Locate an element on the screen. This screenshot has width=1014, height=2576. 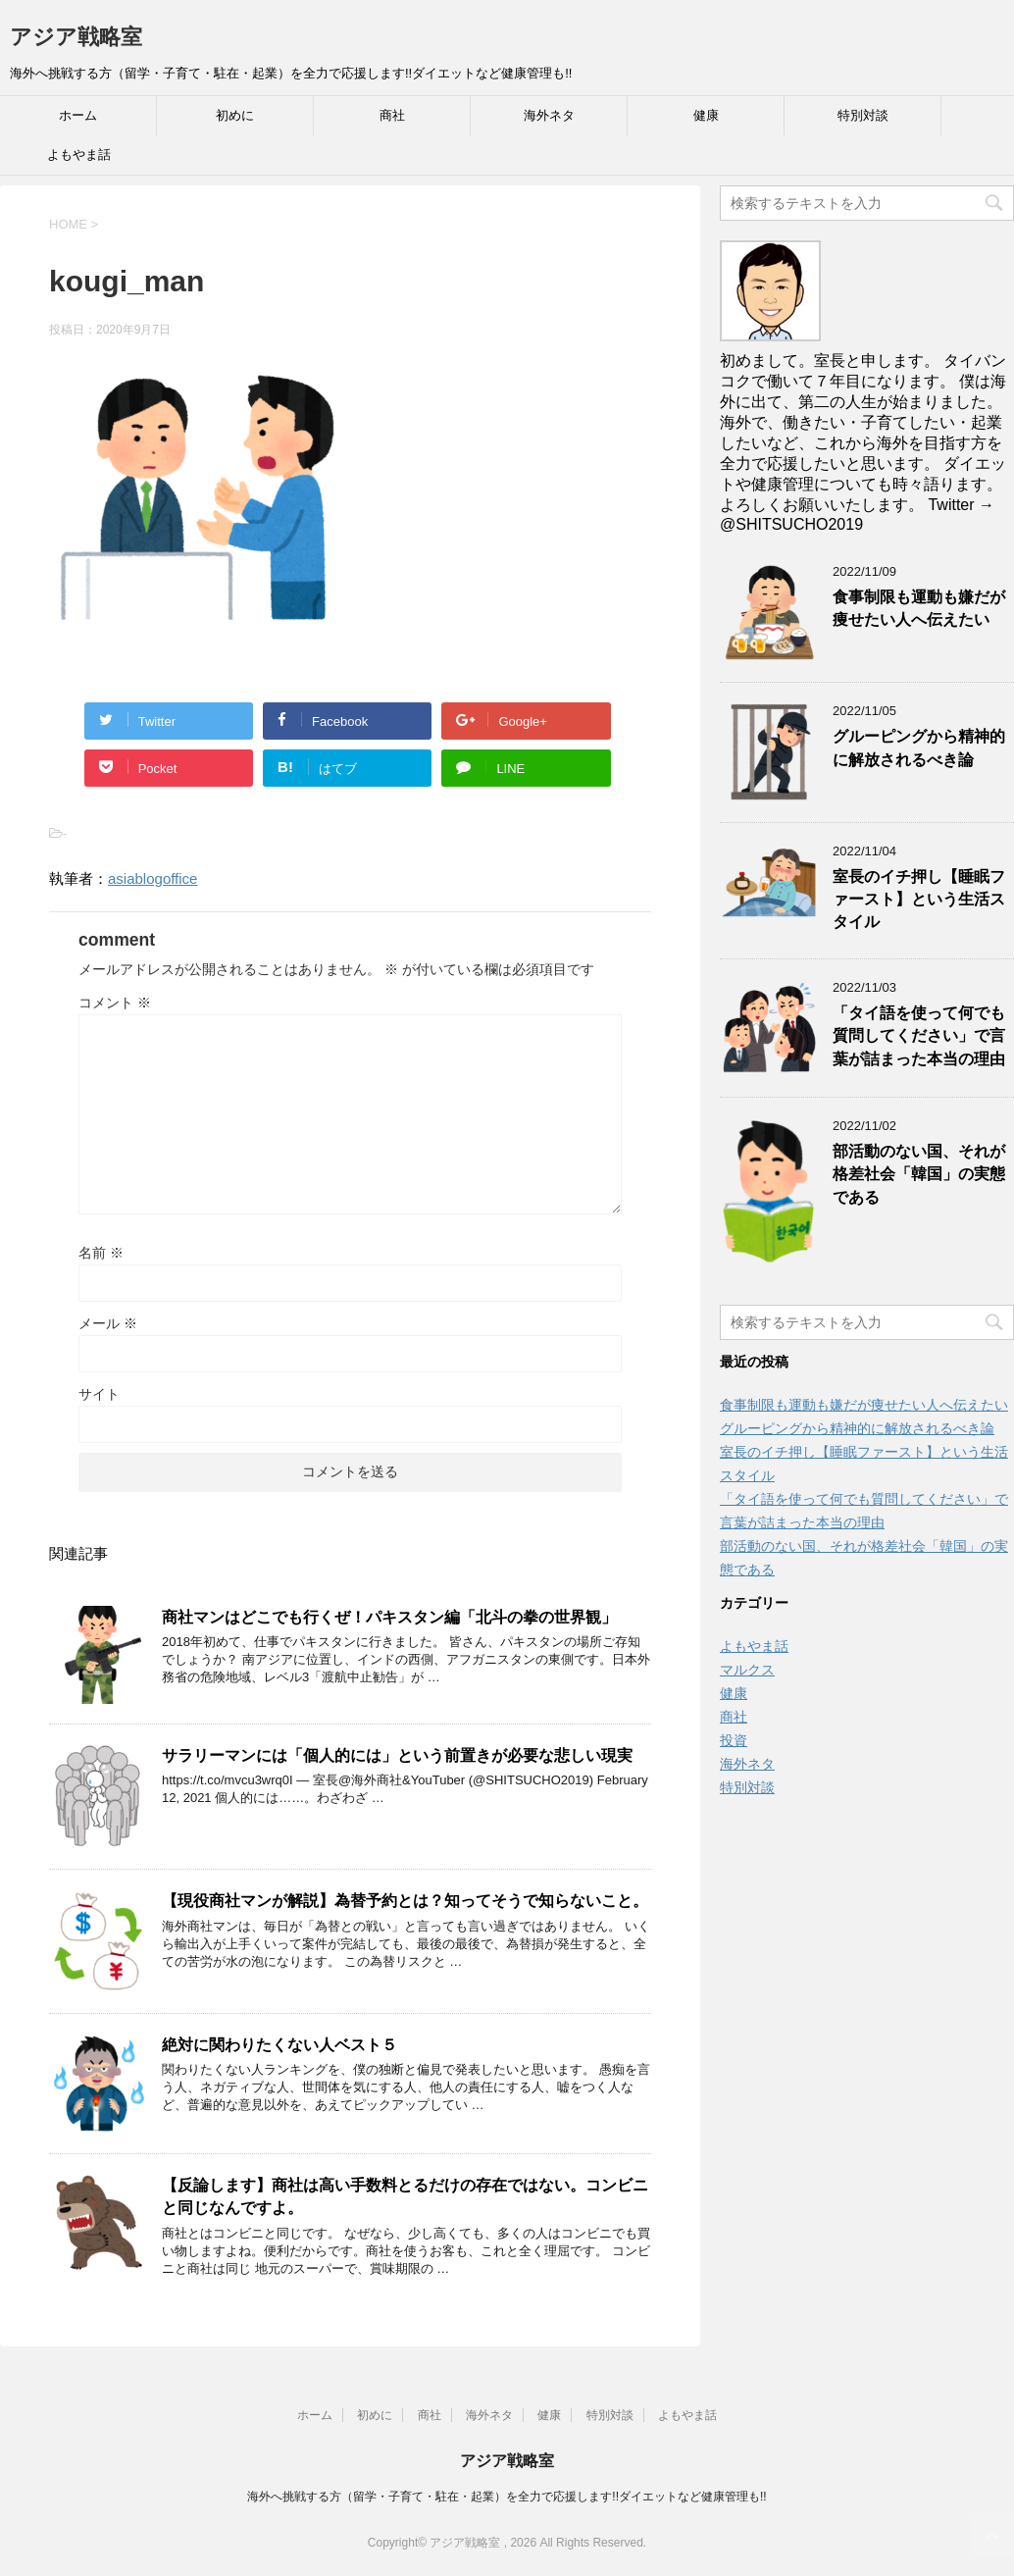
部活動のない国、それが格差社会「韓国」の実態である is located at coordinates (919, 1174).